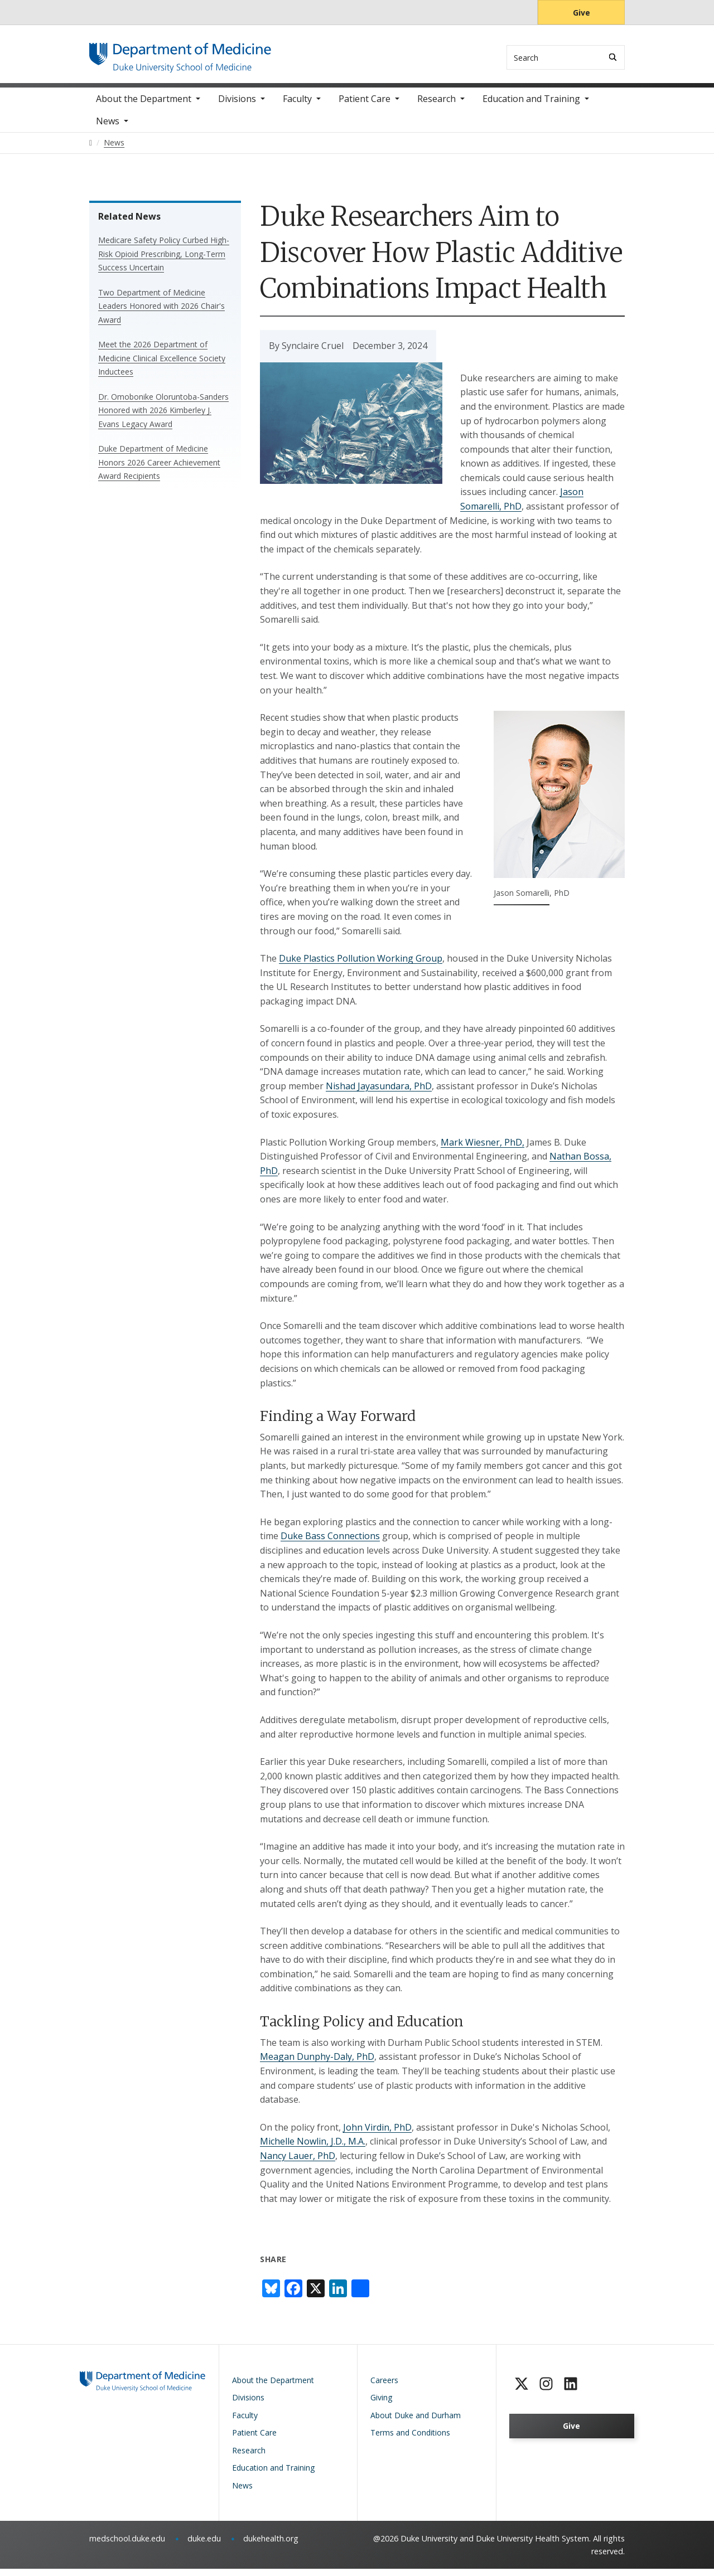 Image resolution: width=714 pixels, height=2576 pixels. What do you see at coordinates (204, 2545) in the screenshot?
I see `duke.edu` at bounding box center [204, 2545].